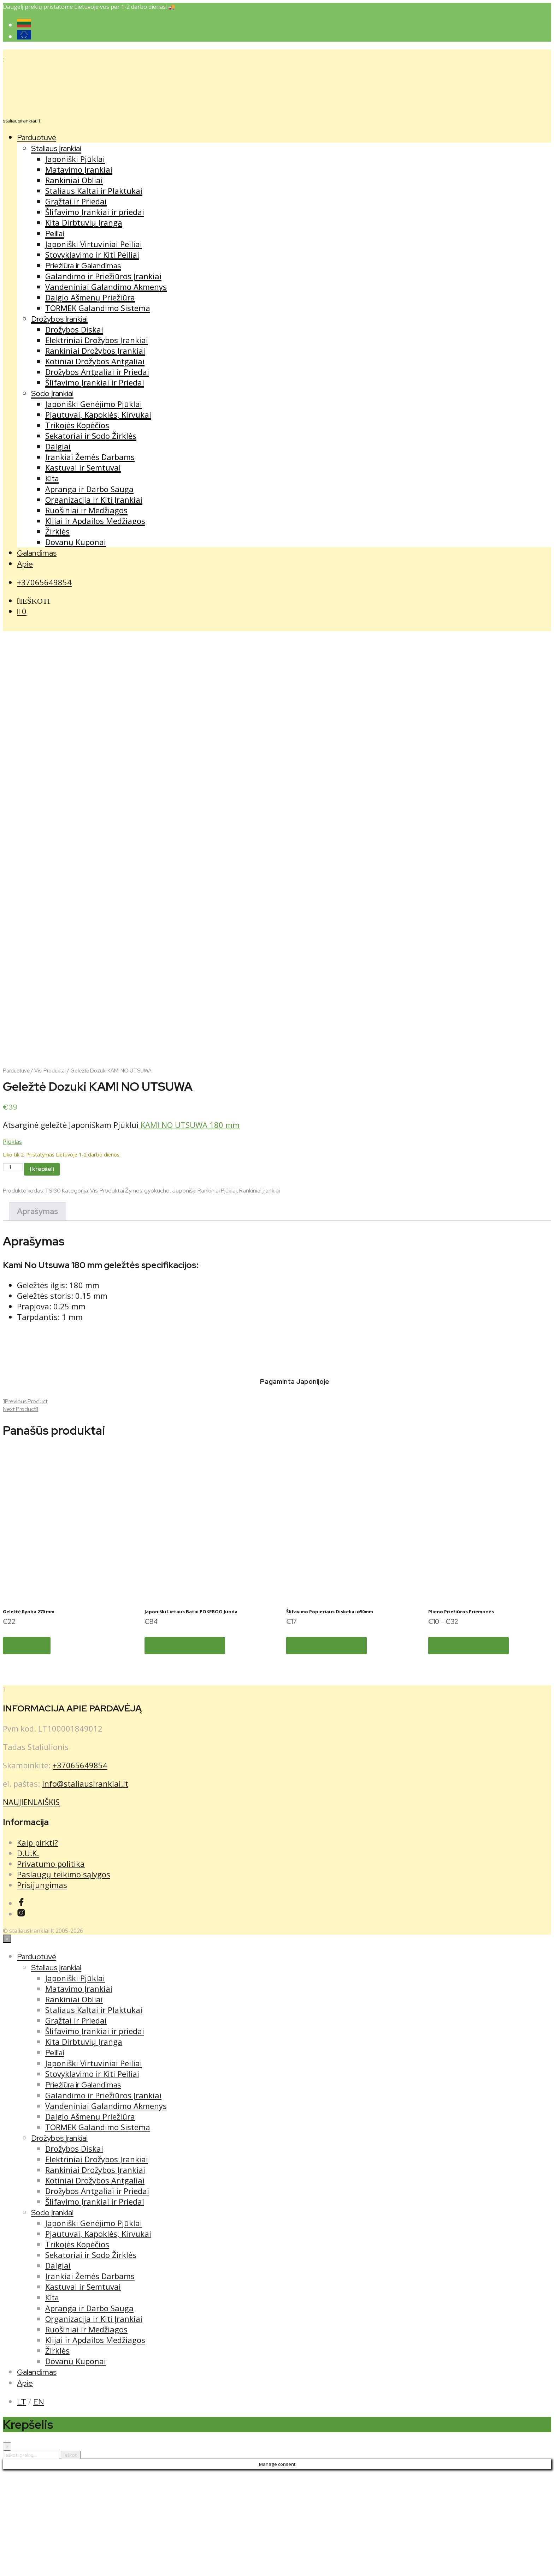  Describe the element at coordinates (95, 361) in the screenshot. I see `Kotiniai Drožybos Antgaliai` at that location.